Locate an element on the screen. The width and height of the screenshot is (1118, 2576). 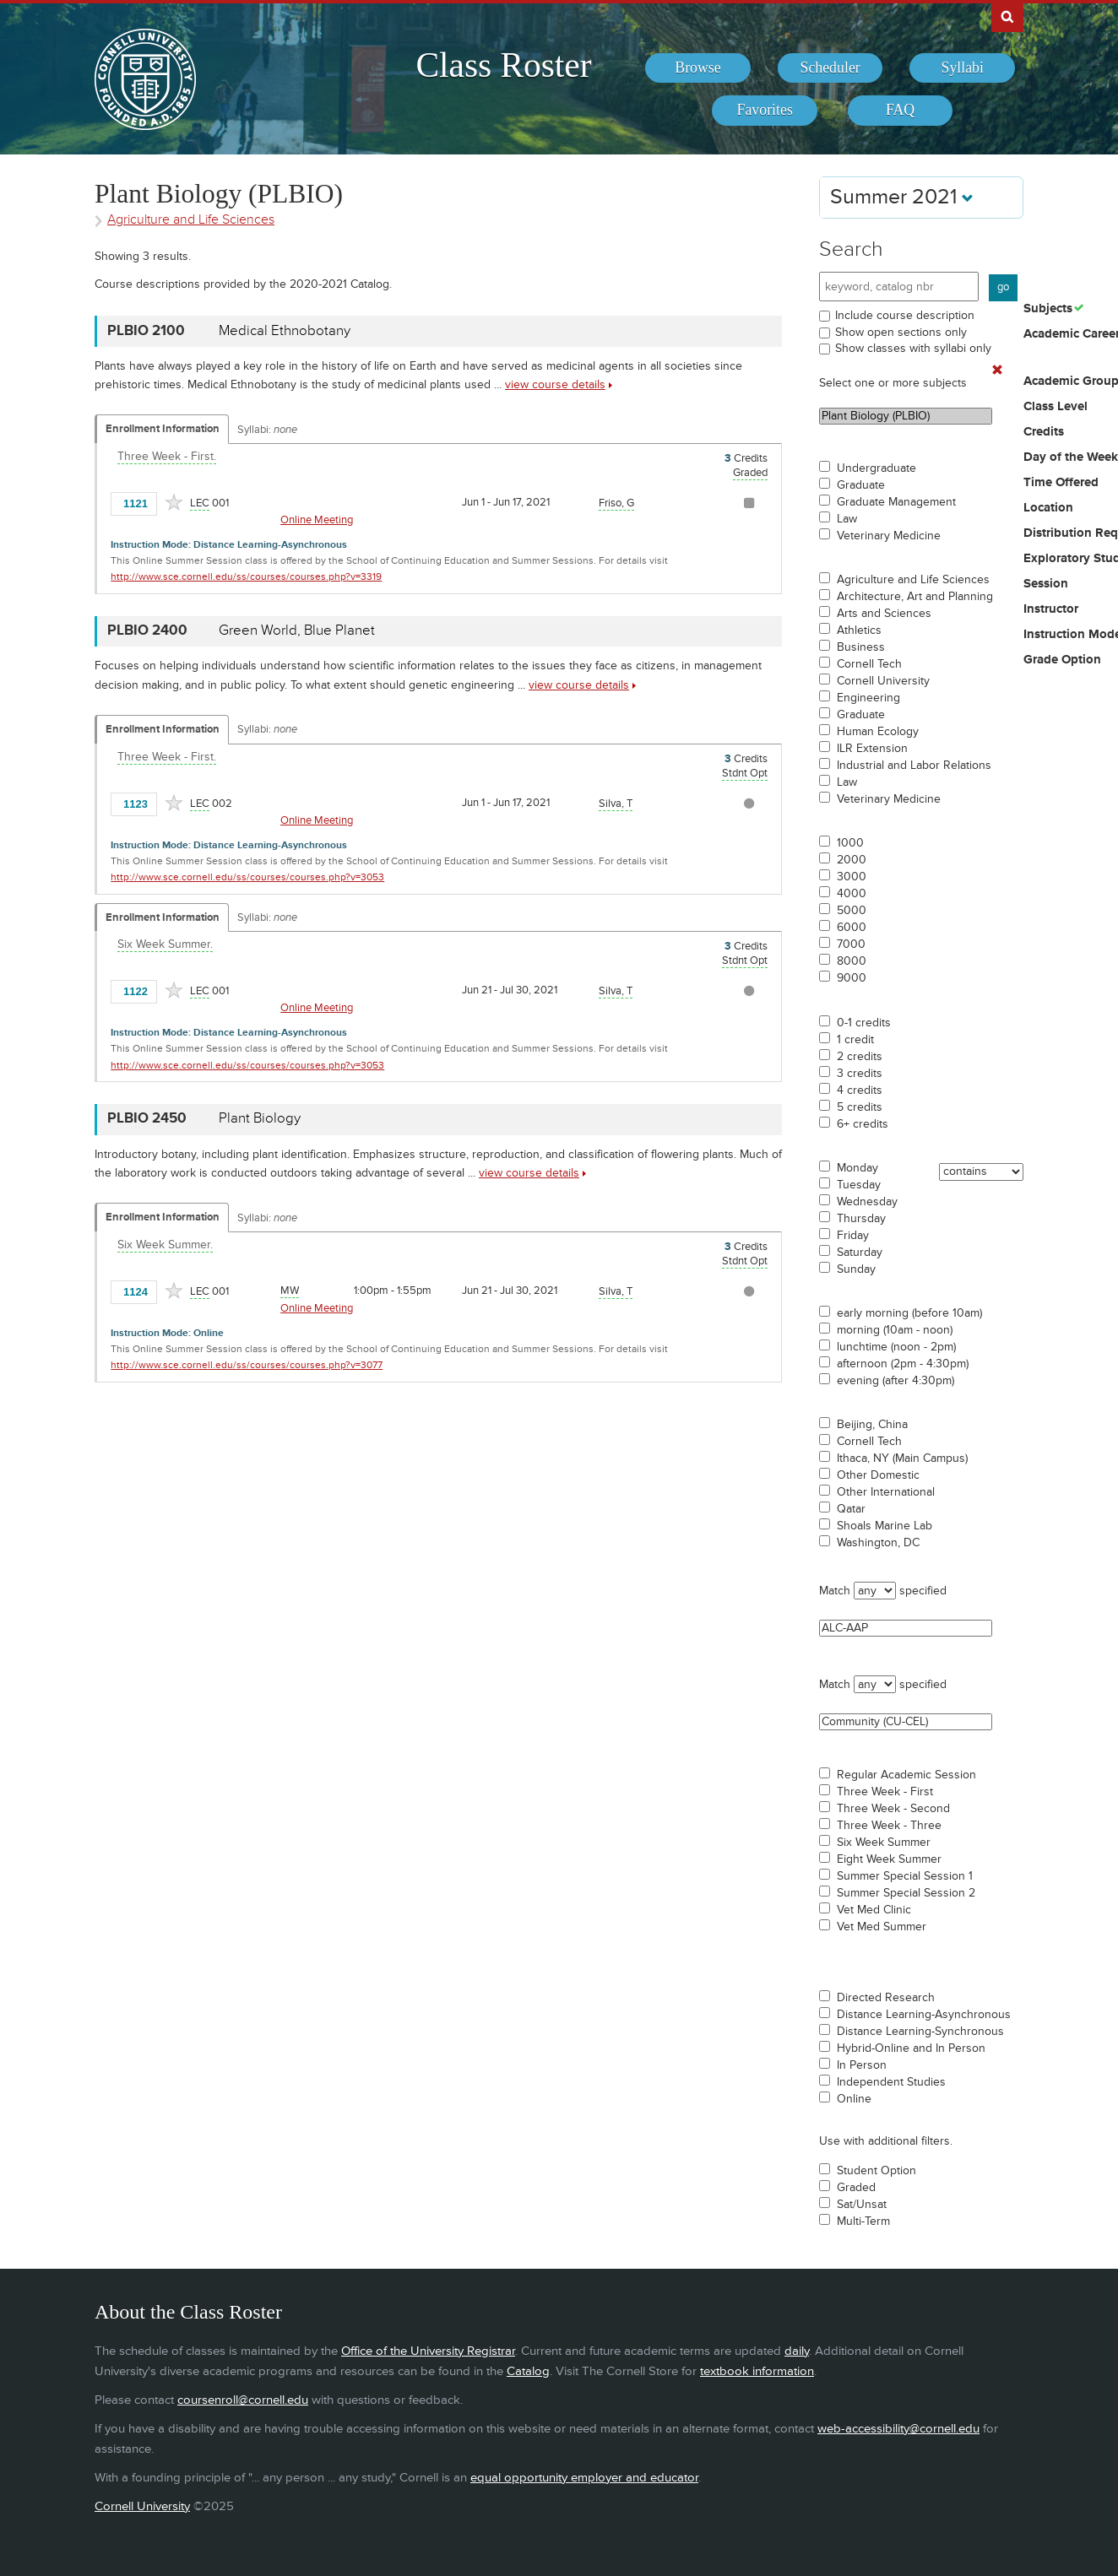
Monday is located at coordinates (857, 1168).